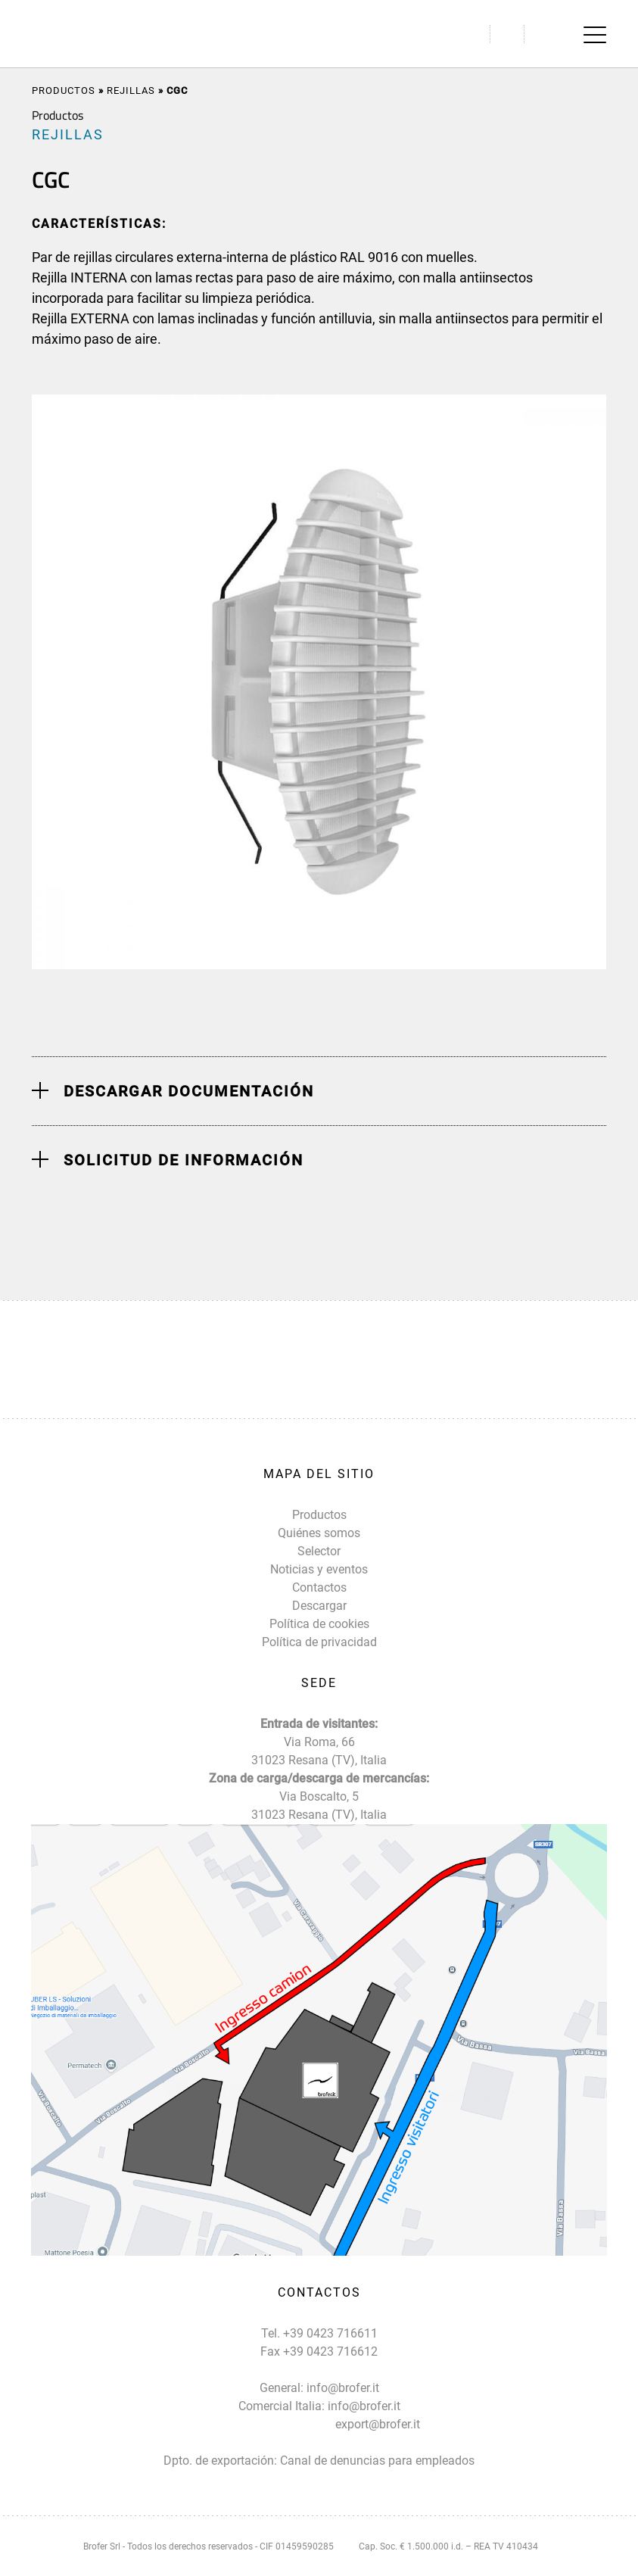 The width and height of the screenshot is (638, 2576). Describe the element at coordinates (319, 1642) in the screenshot. I see `Política de privacidad` at that location.